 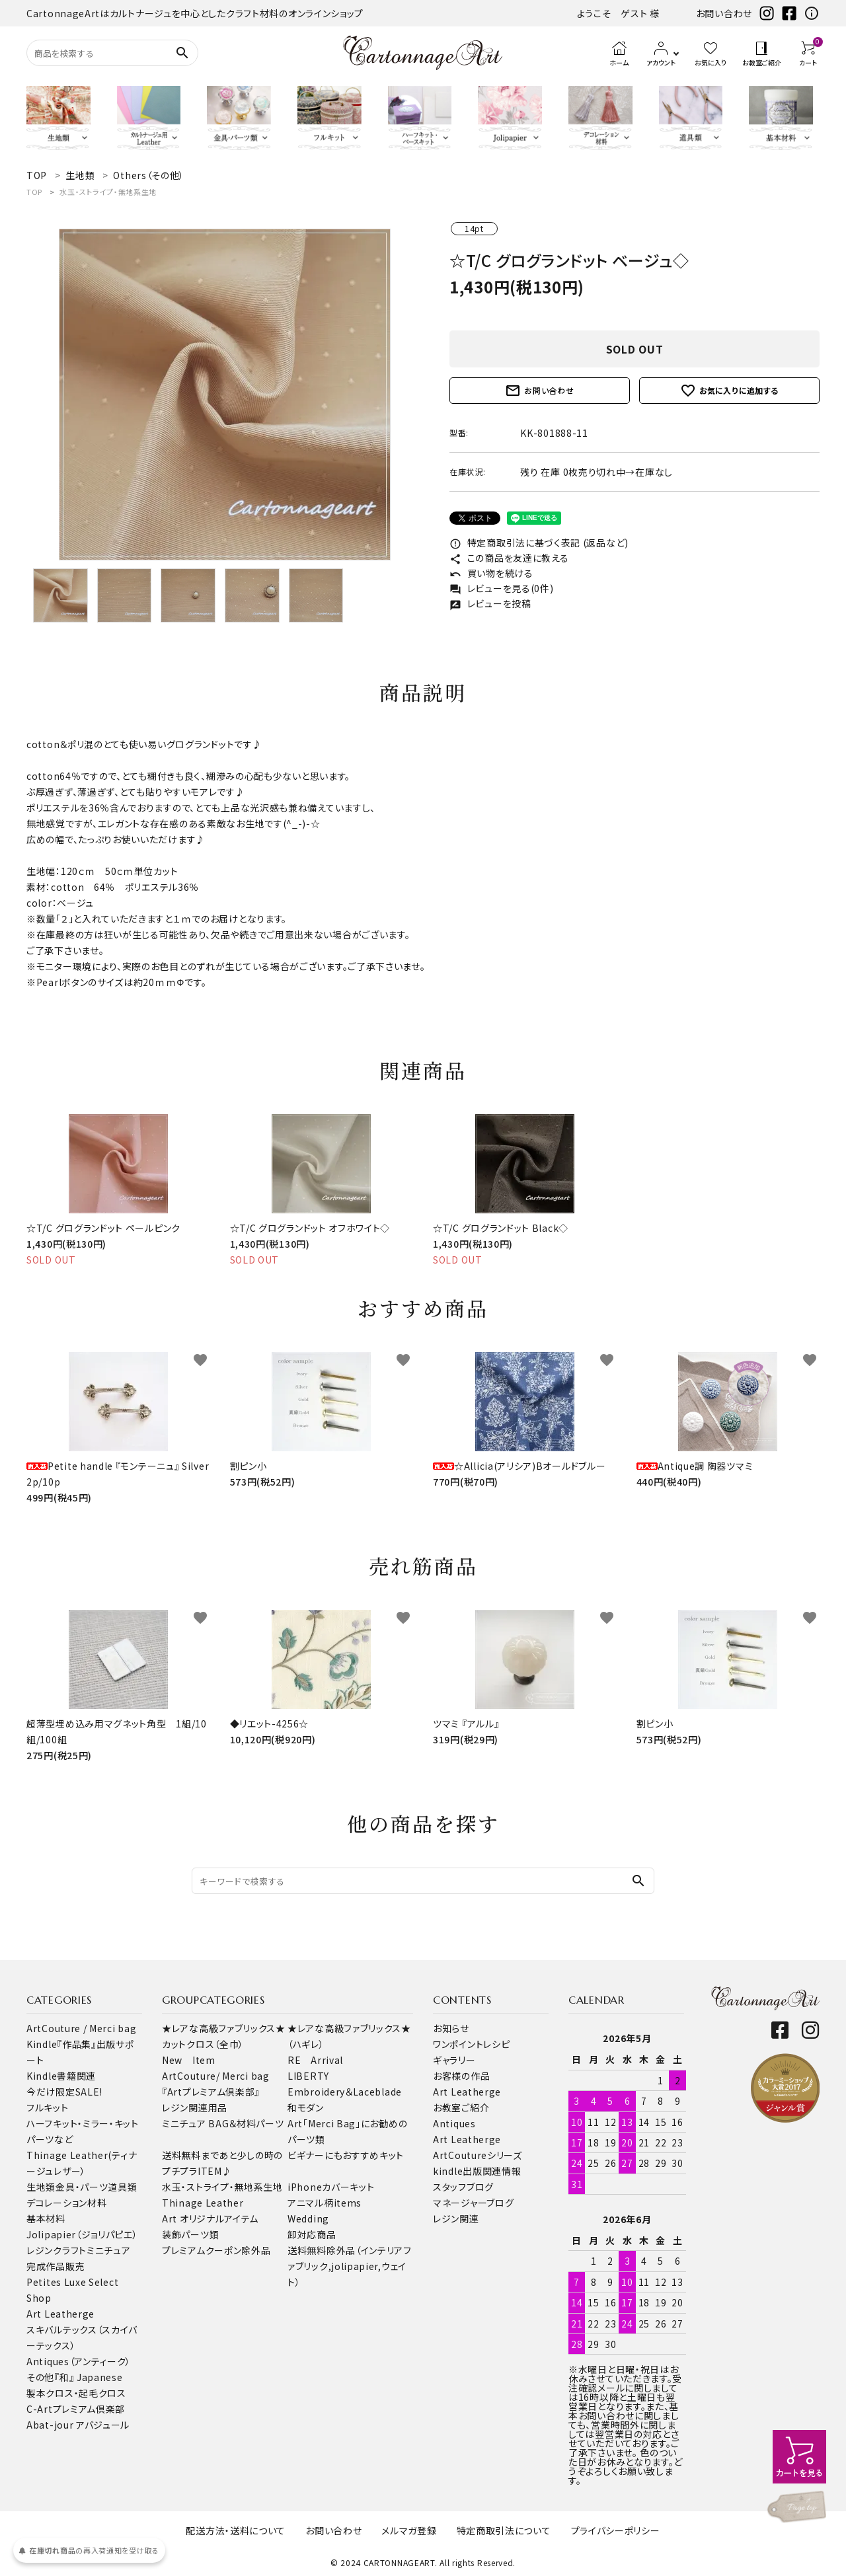 I want to click on プライバシーポリシー, so click(x=615, y=2530).